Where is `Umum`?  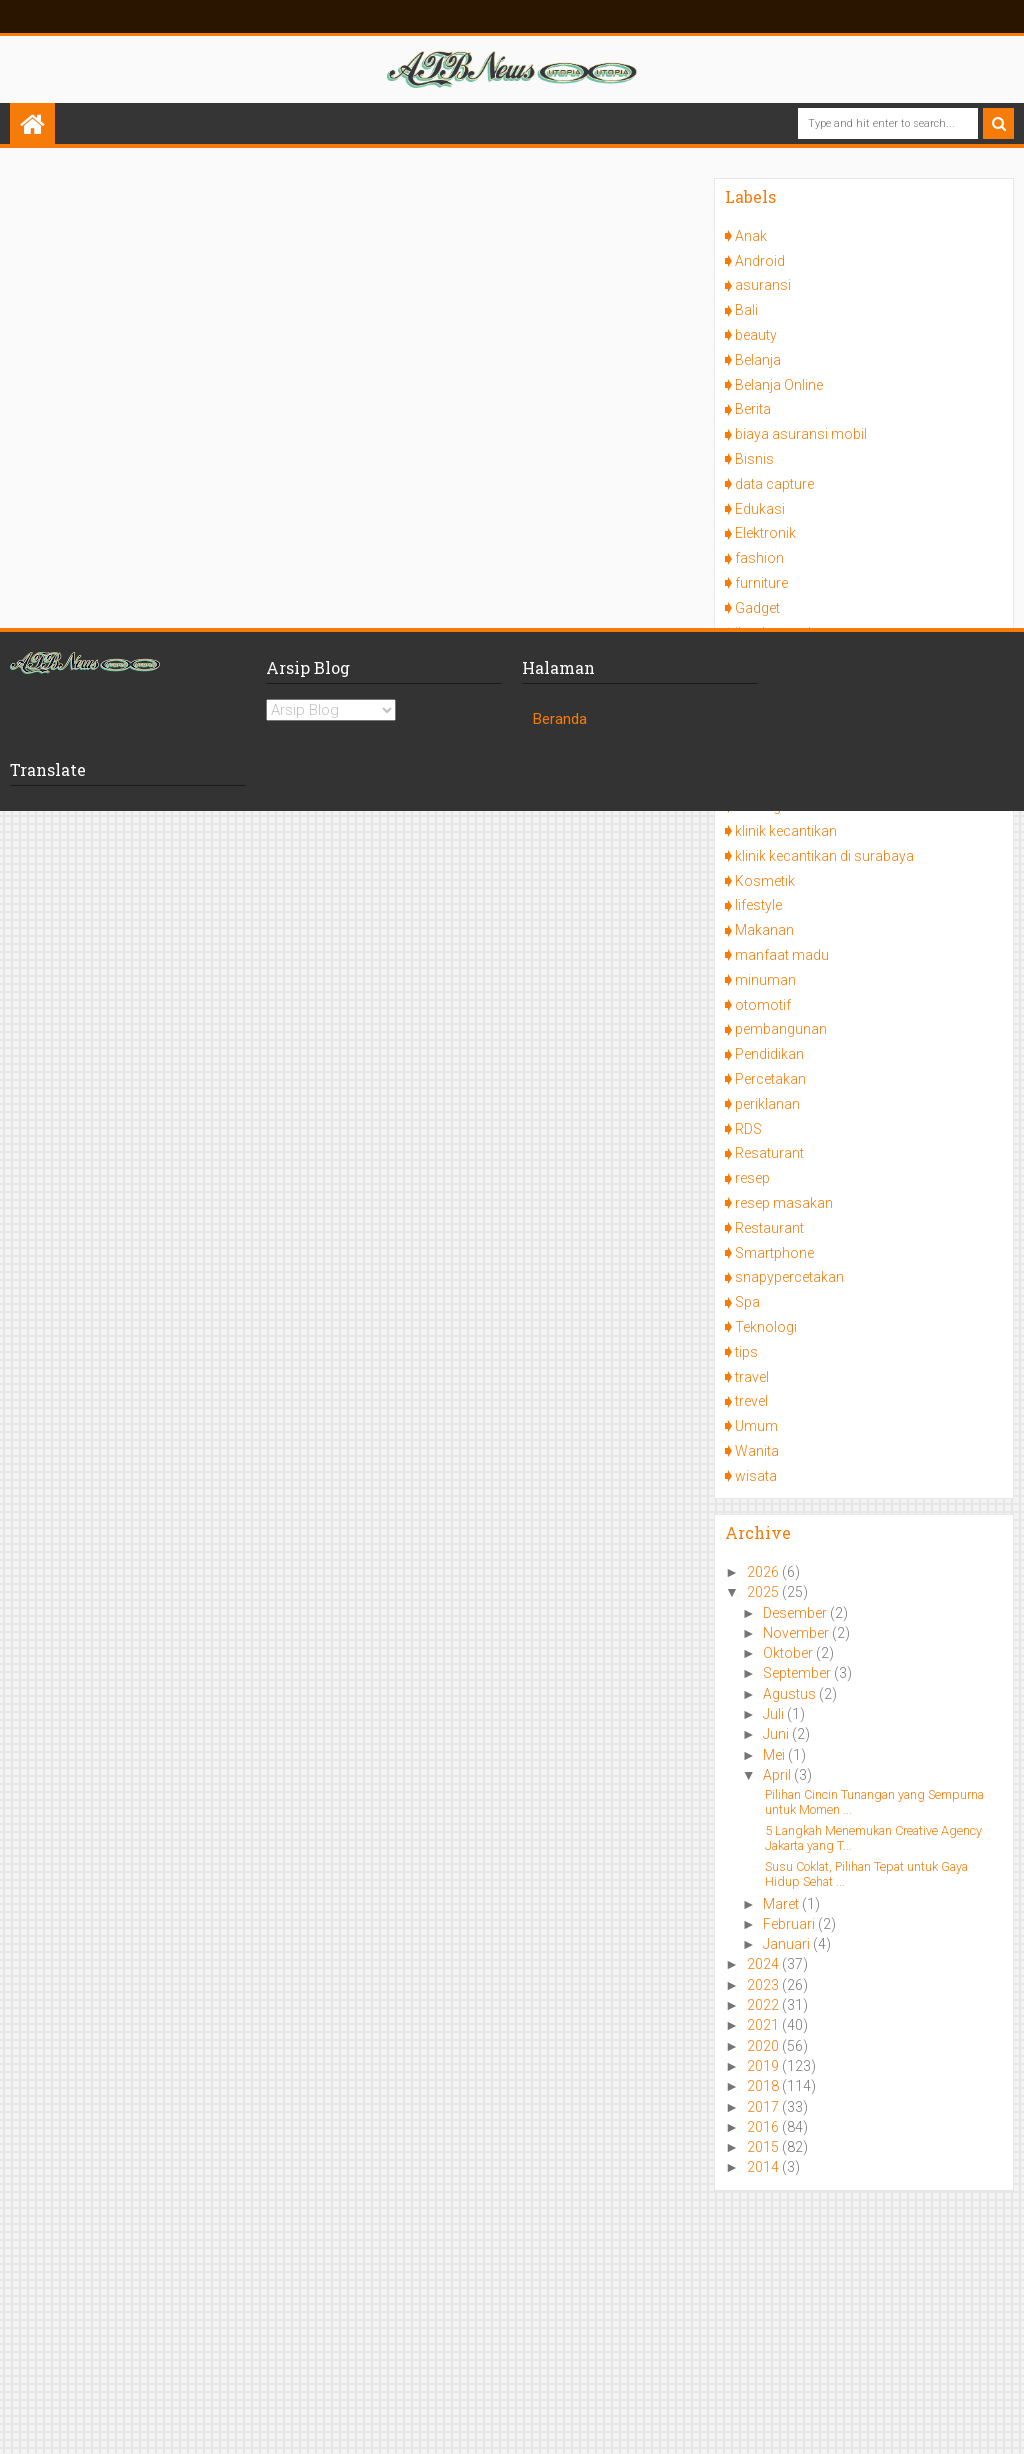
Umum is located at coordinates (756, 1426).